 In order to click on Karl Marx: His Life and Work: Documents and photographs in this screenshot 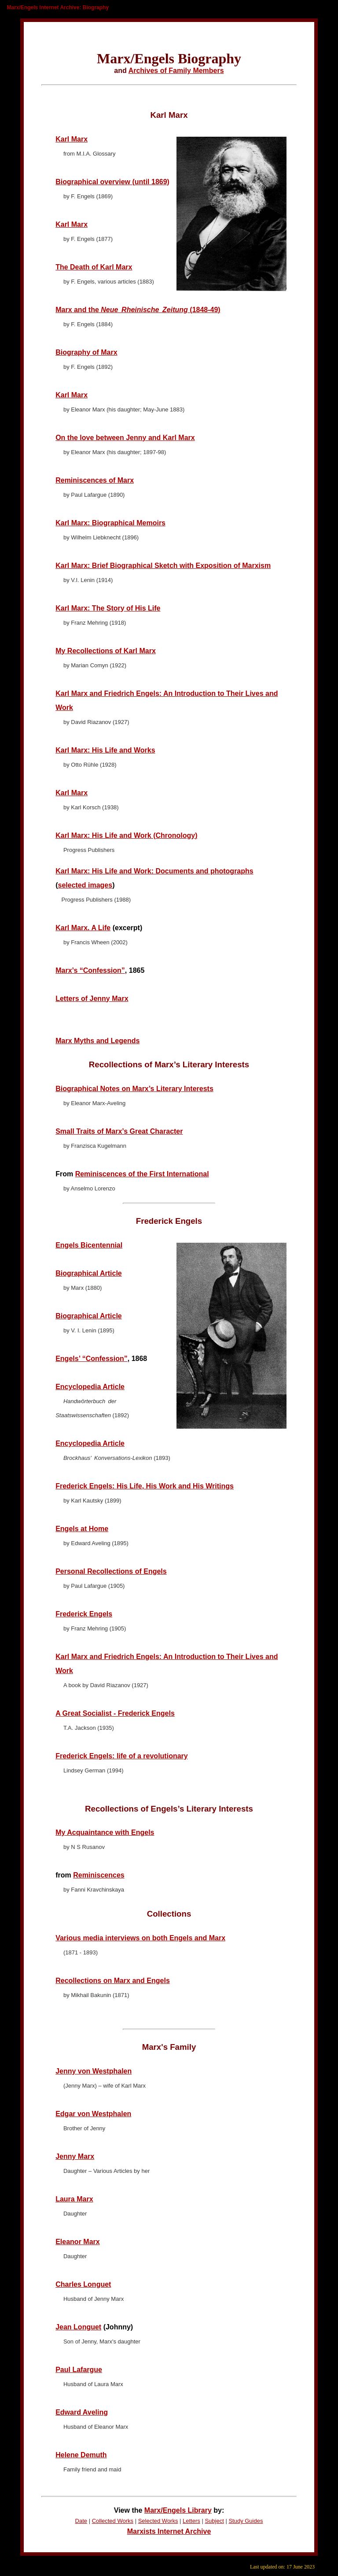, I will do `click(154, 871)`.